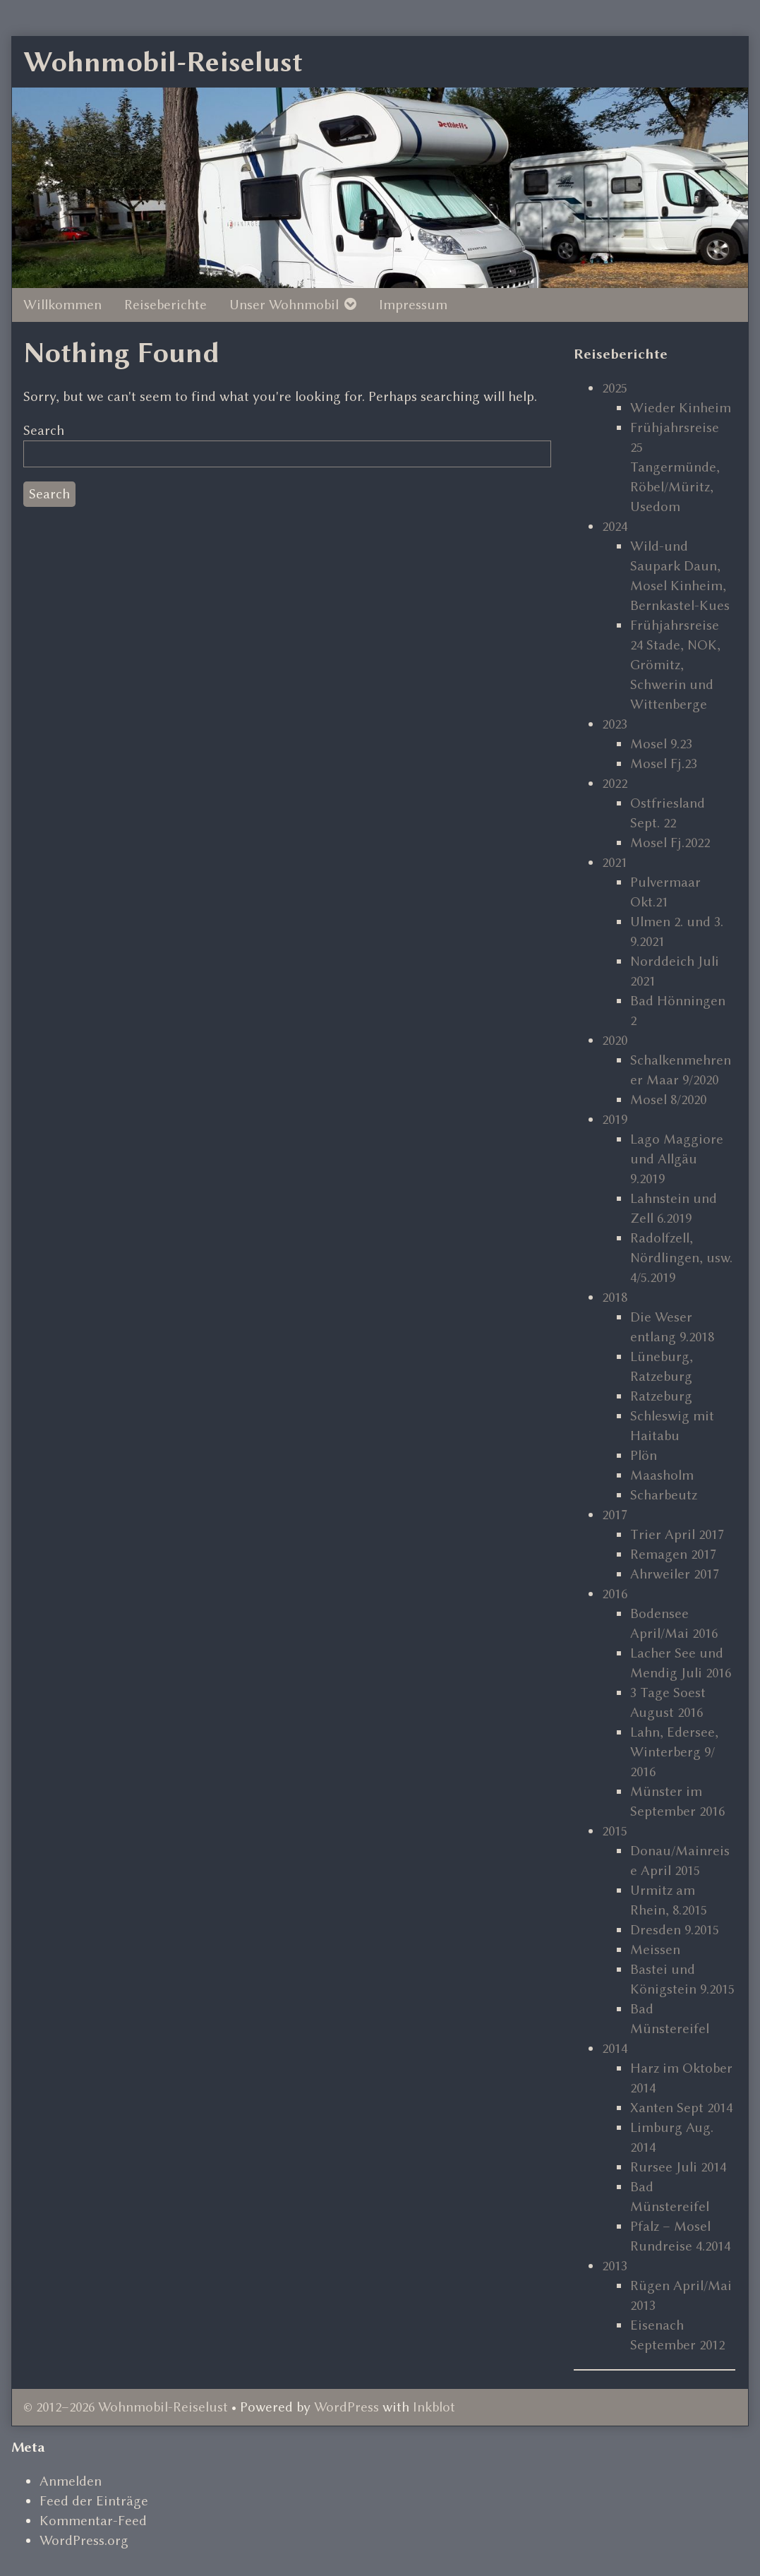 Image resolution: width=760 pixels, height=2576 pixels. Describe the element at coordinates (284, 304) in the screenshot. I see `Unser Wohnmobil` at that location.